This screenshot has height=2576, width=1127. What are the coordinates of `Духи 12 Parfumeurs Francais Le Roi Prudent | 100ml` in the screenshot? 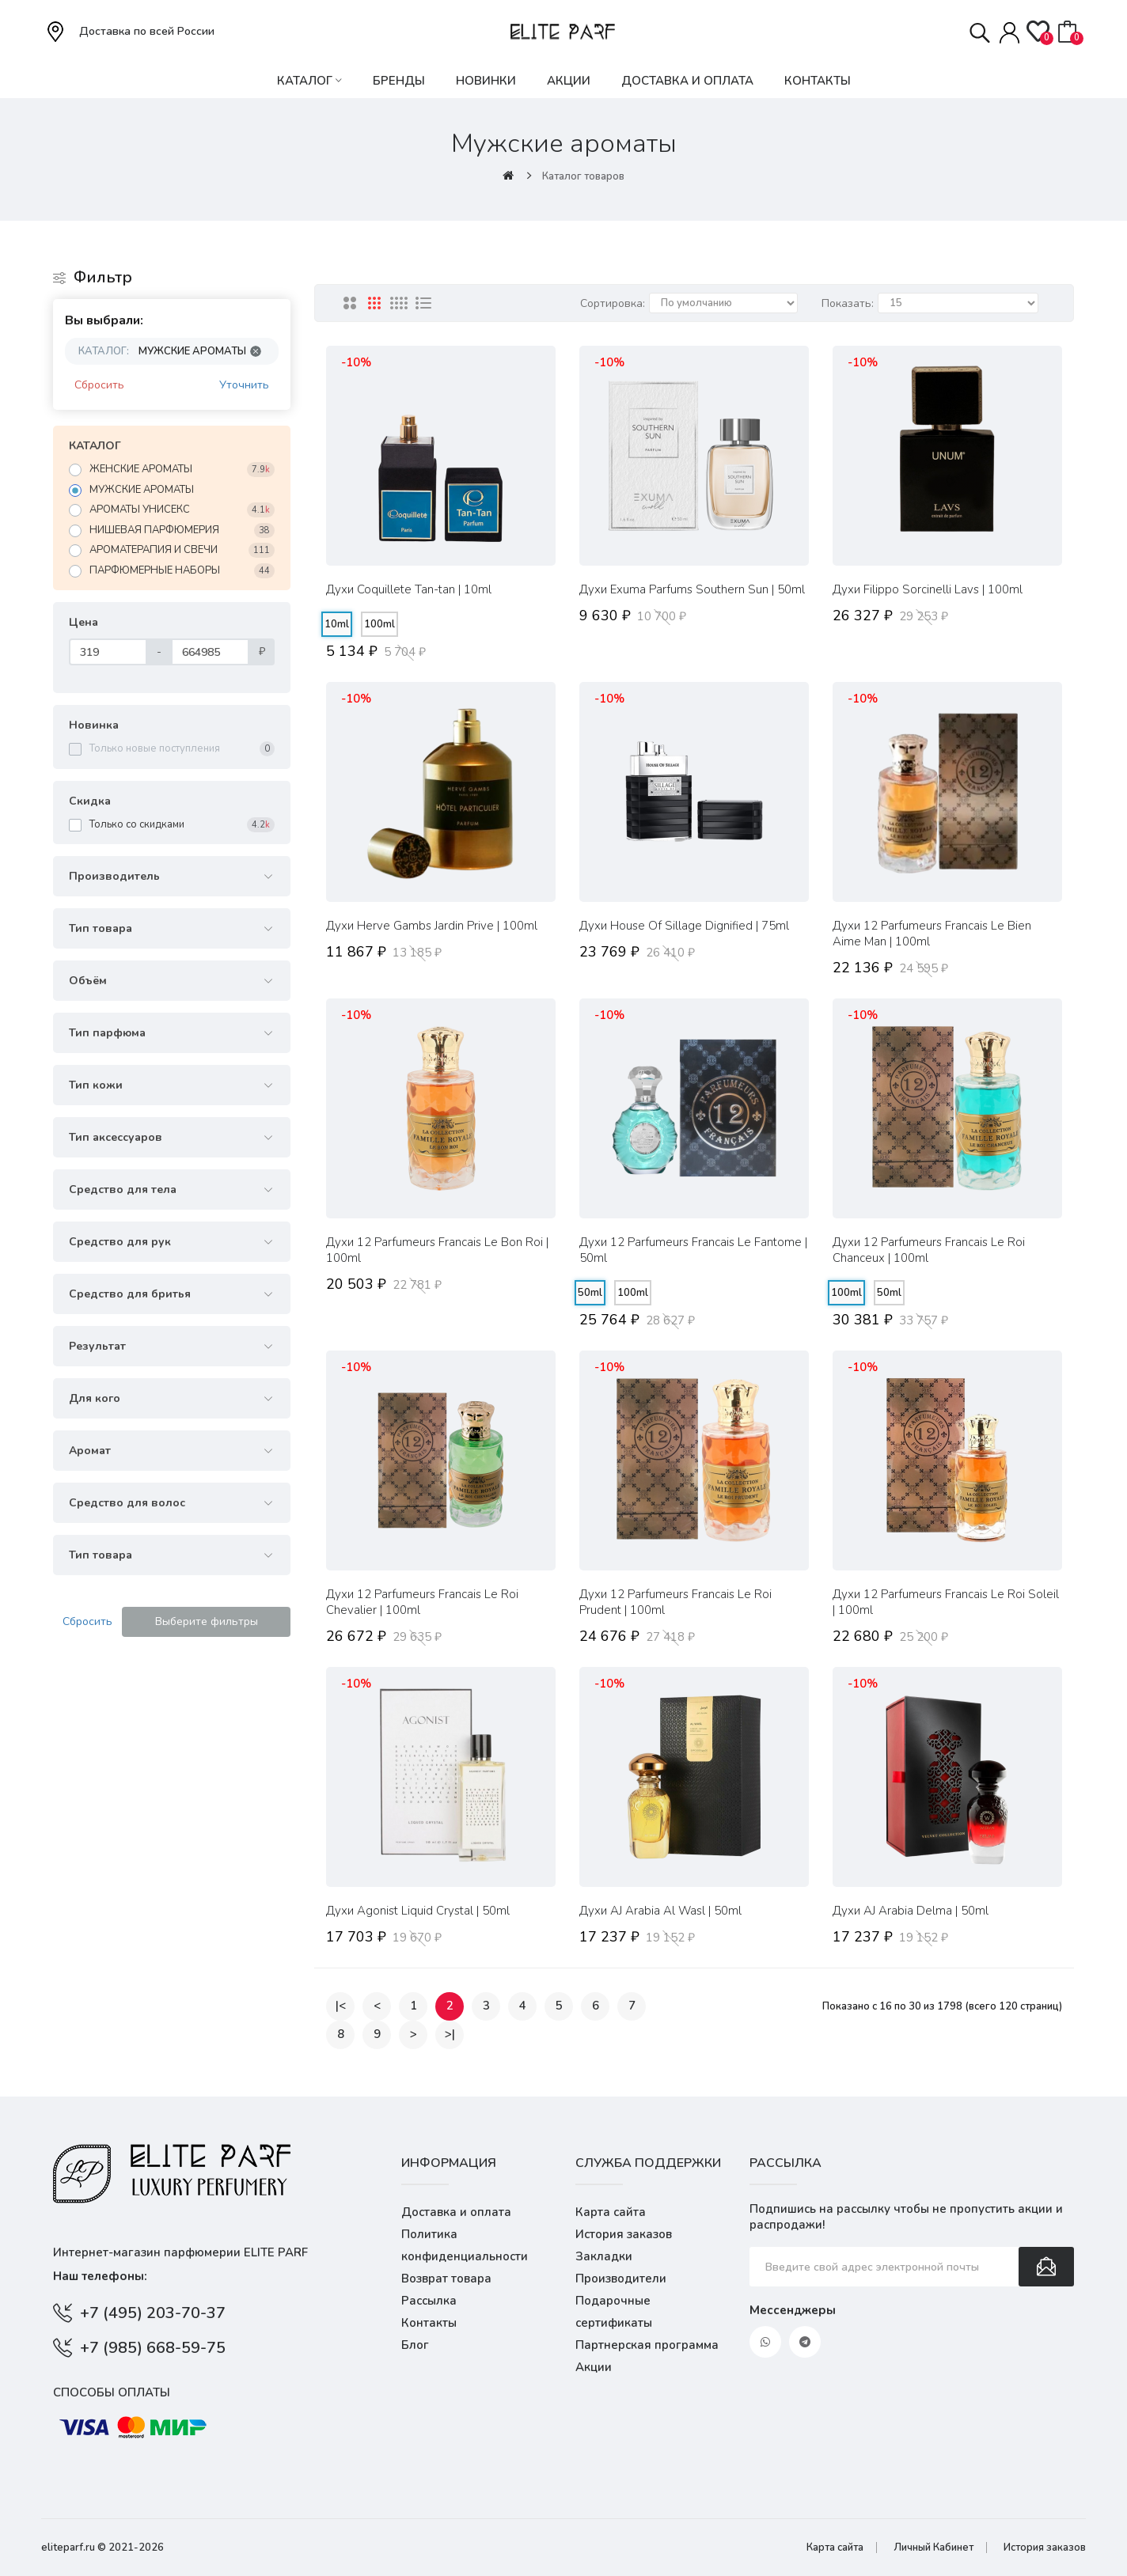 It's located at (675, 1602).